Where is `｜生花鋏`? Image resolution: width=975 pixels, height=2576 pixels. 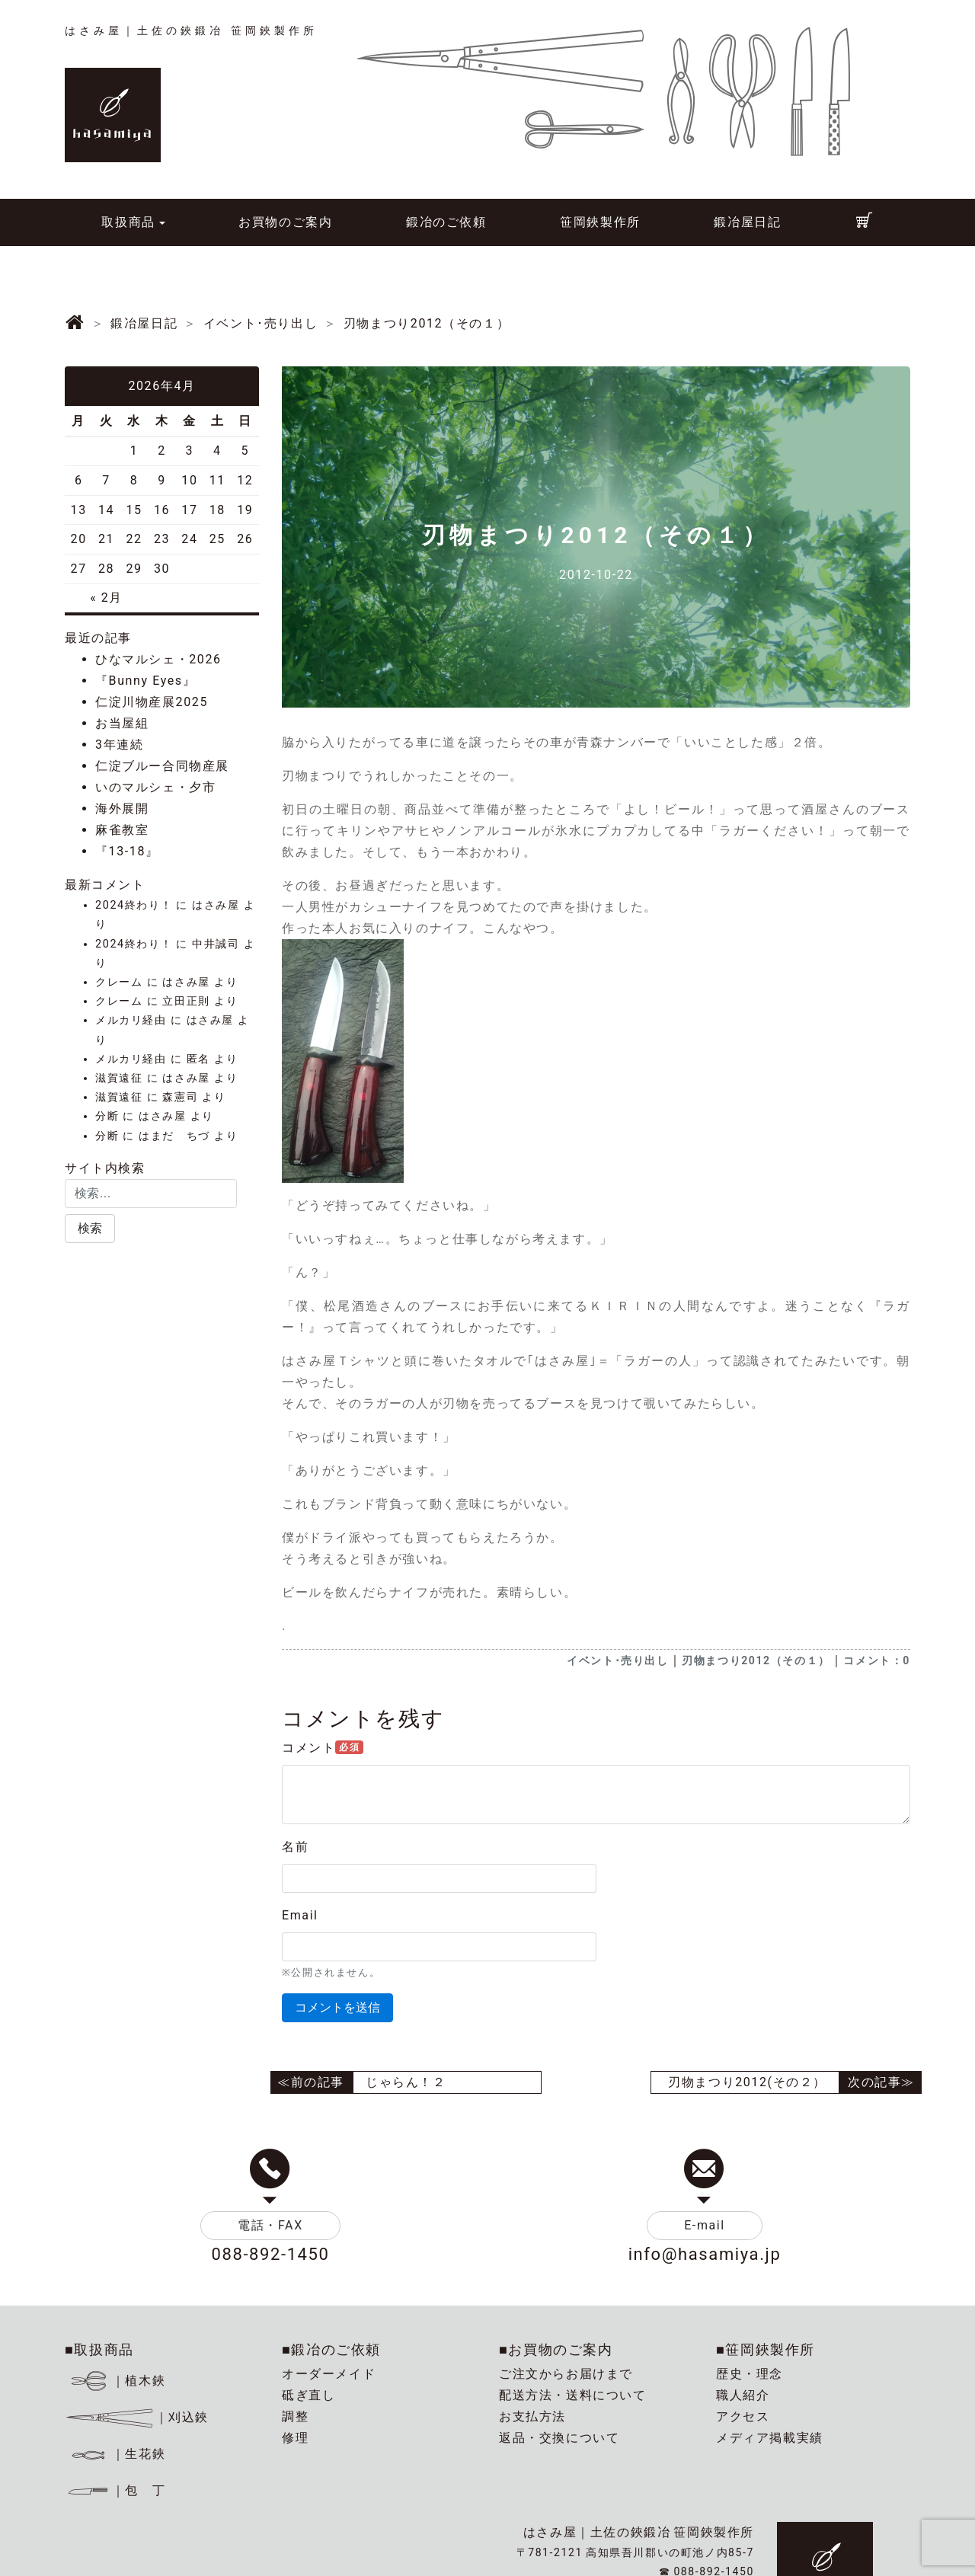 ｜生花鋏 is located at coordinates (117, 2454).